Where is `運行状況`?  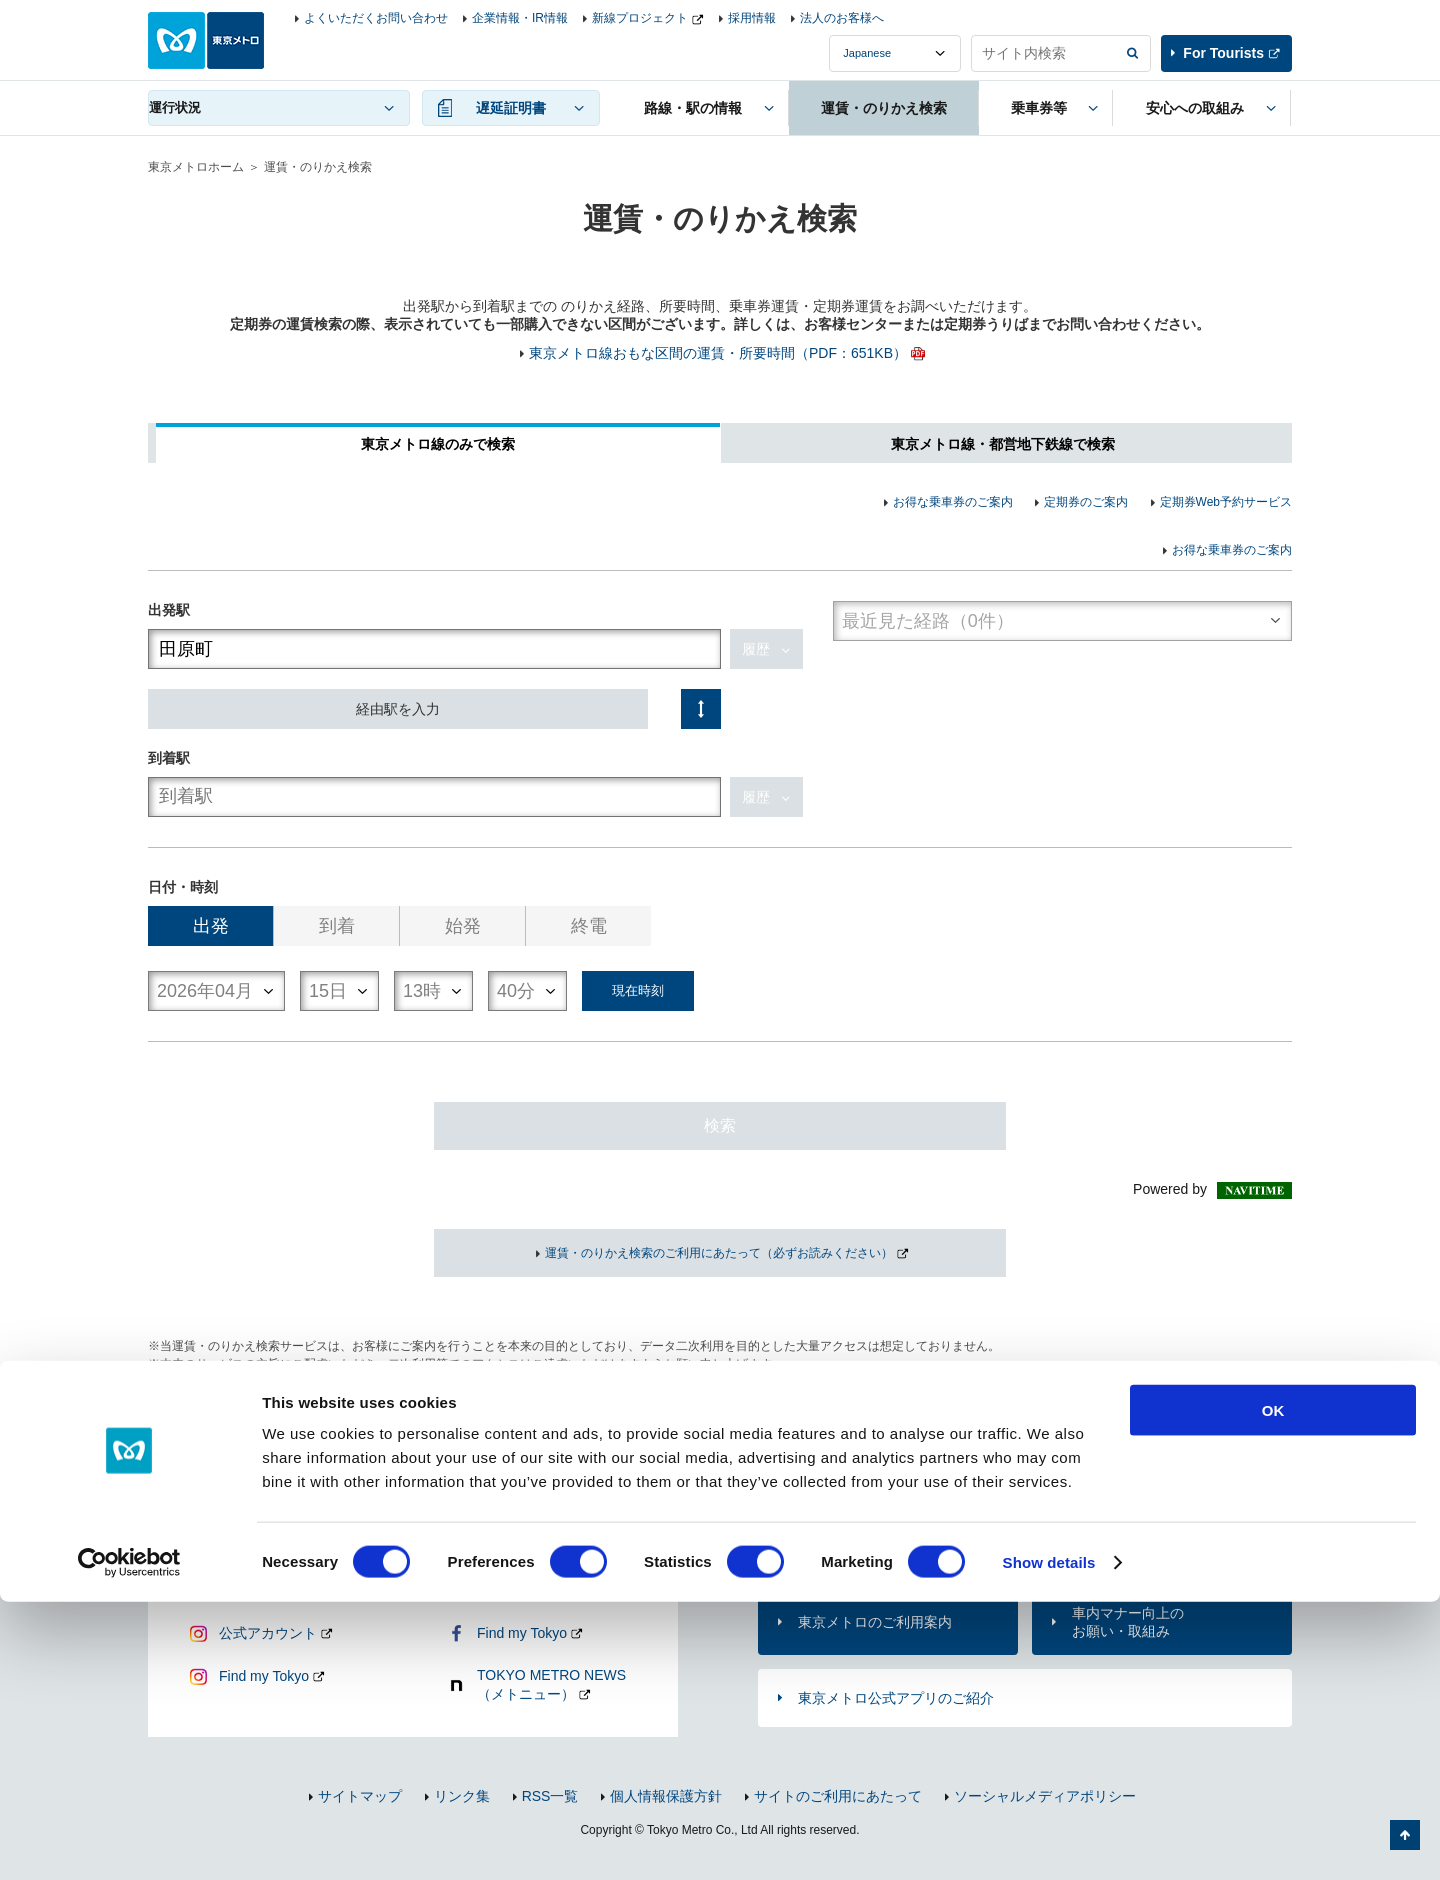
運行状況 is located at coordinates (175, 107).